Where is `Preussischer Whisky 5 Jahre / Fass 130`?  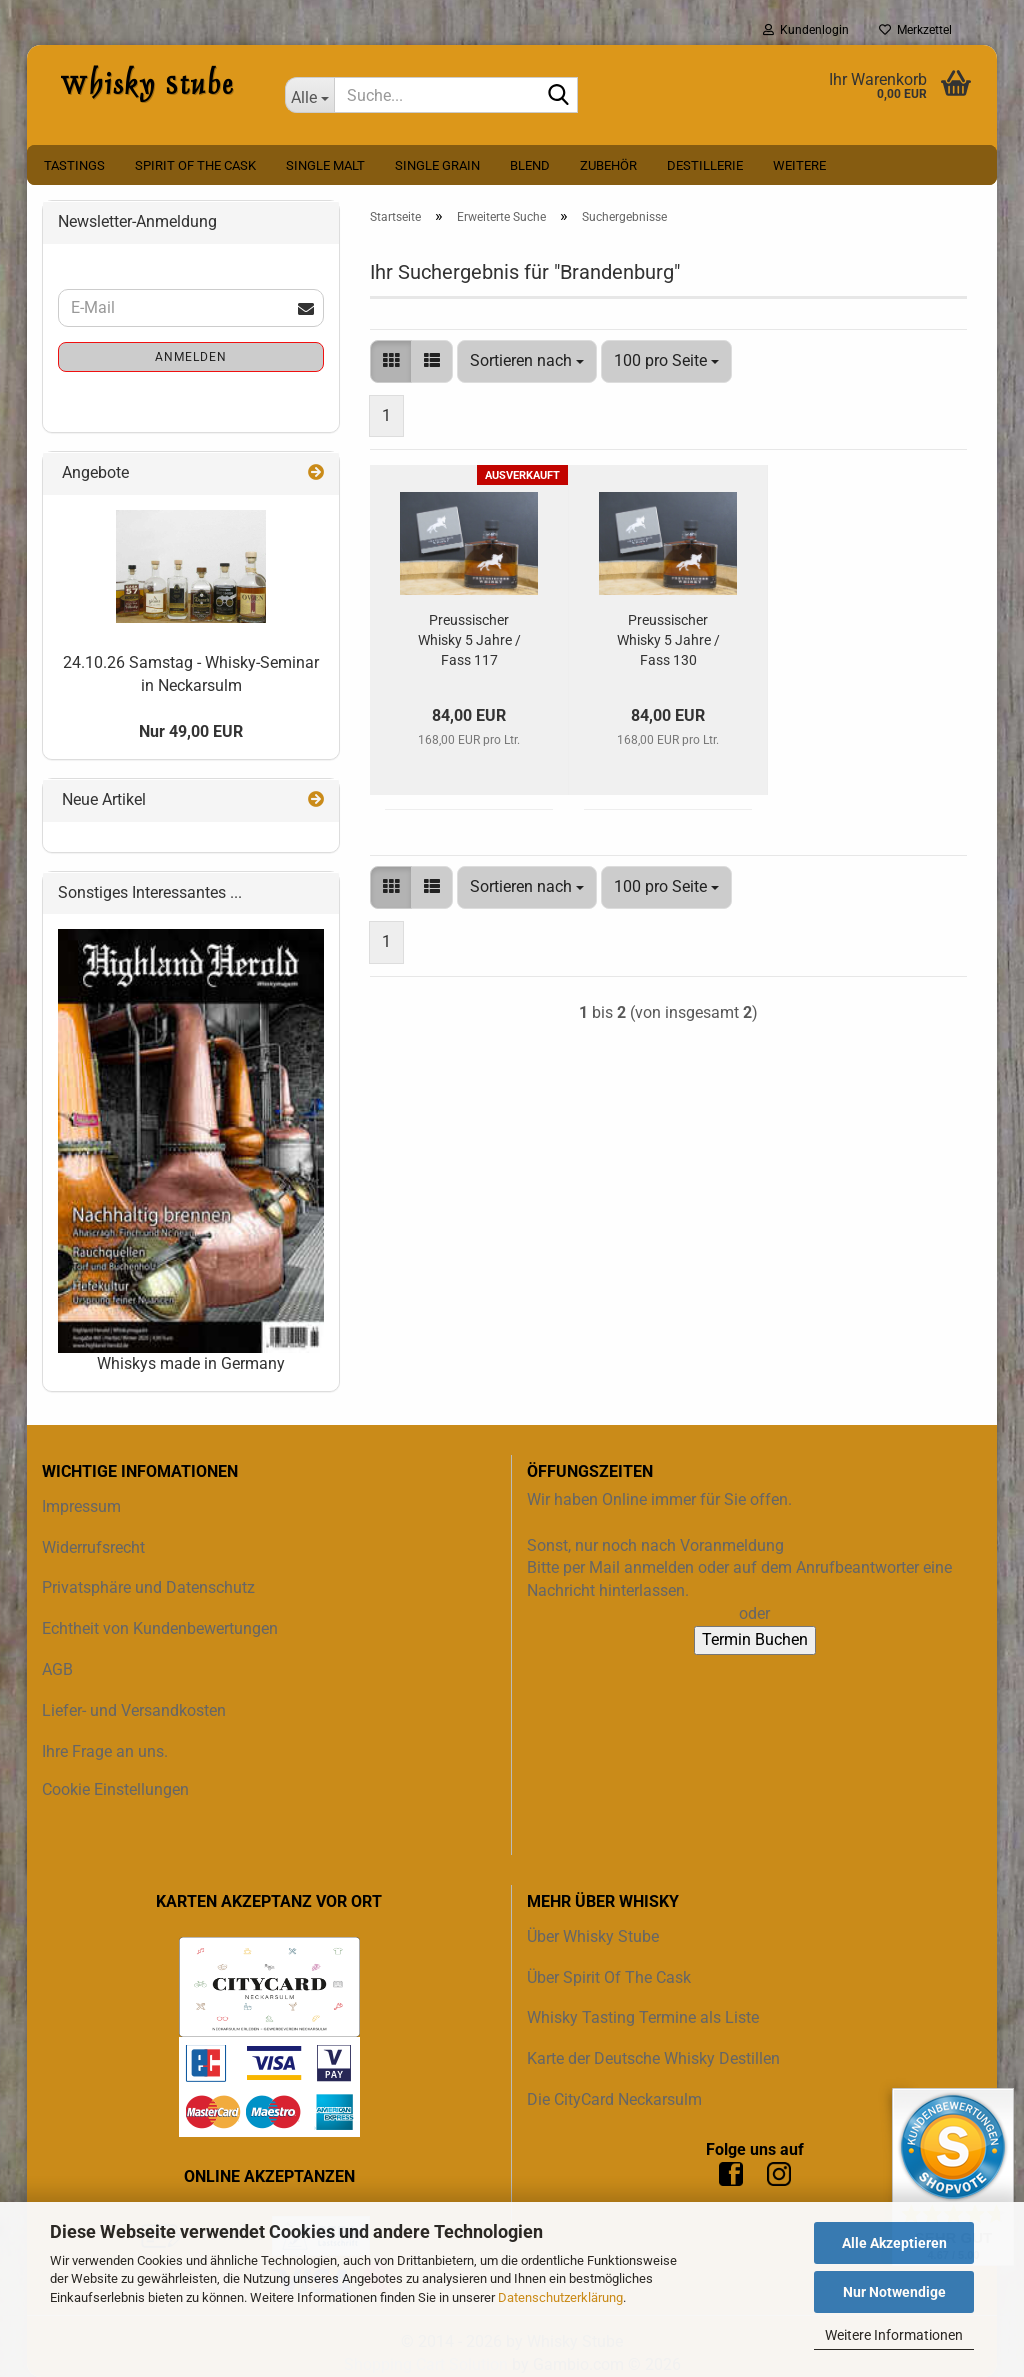 Preussischer Whisky 5 Jahre / Fass 130 is located at coordinates (668, 640).